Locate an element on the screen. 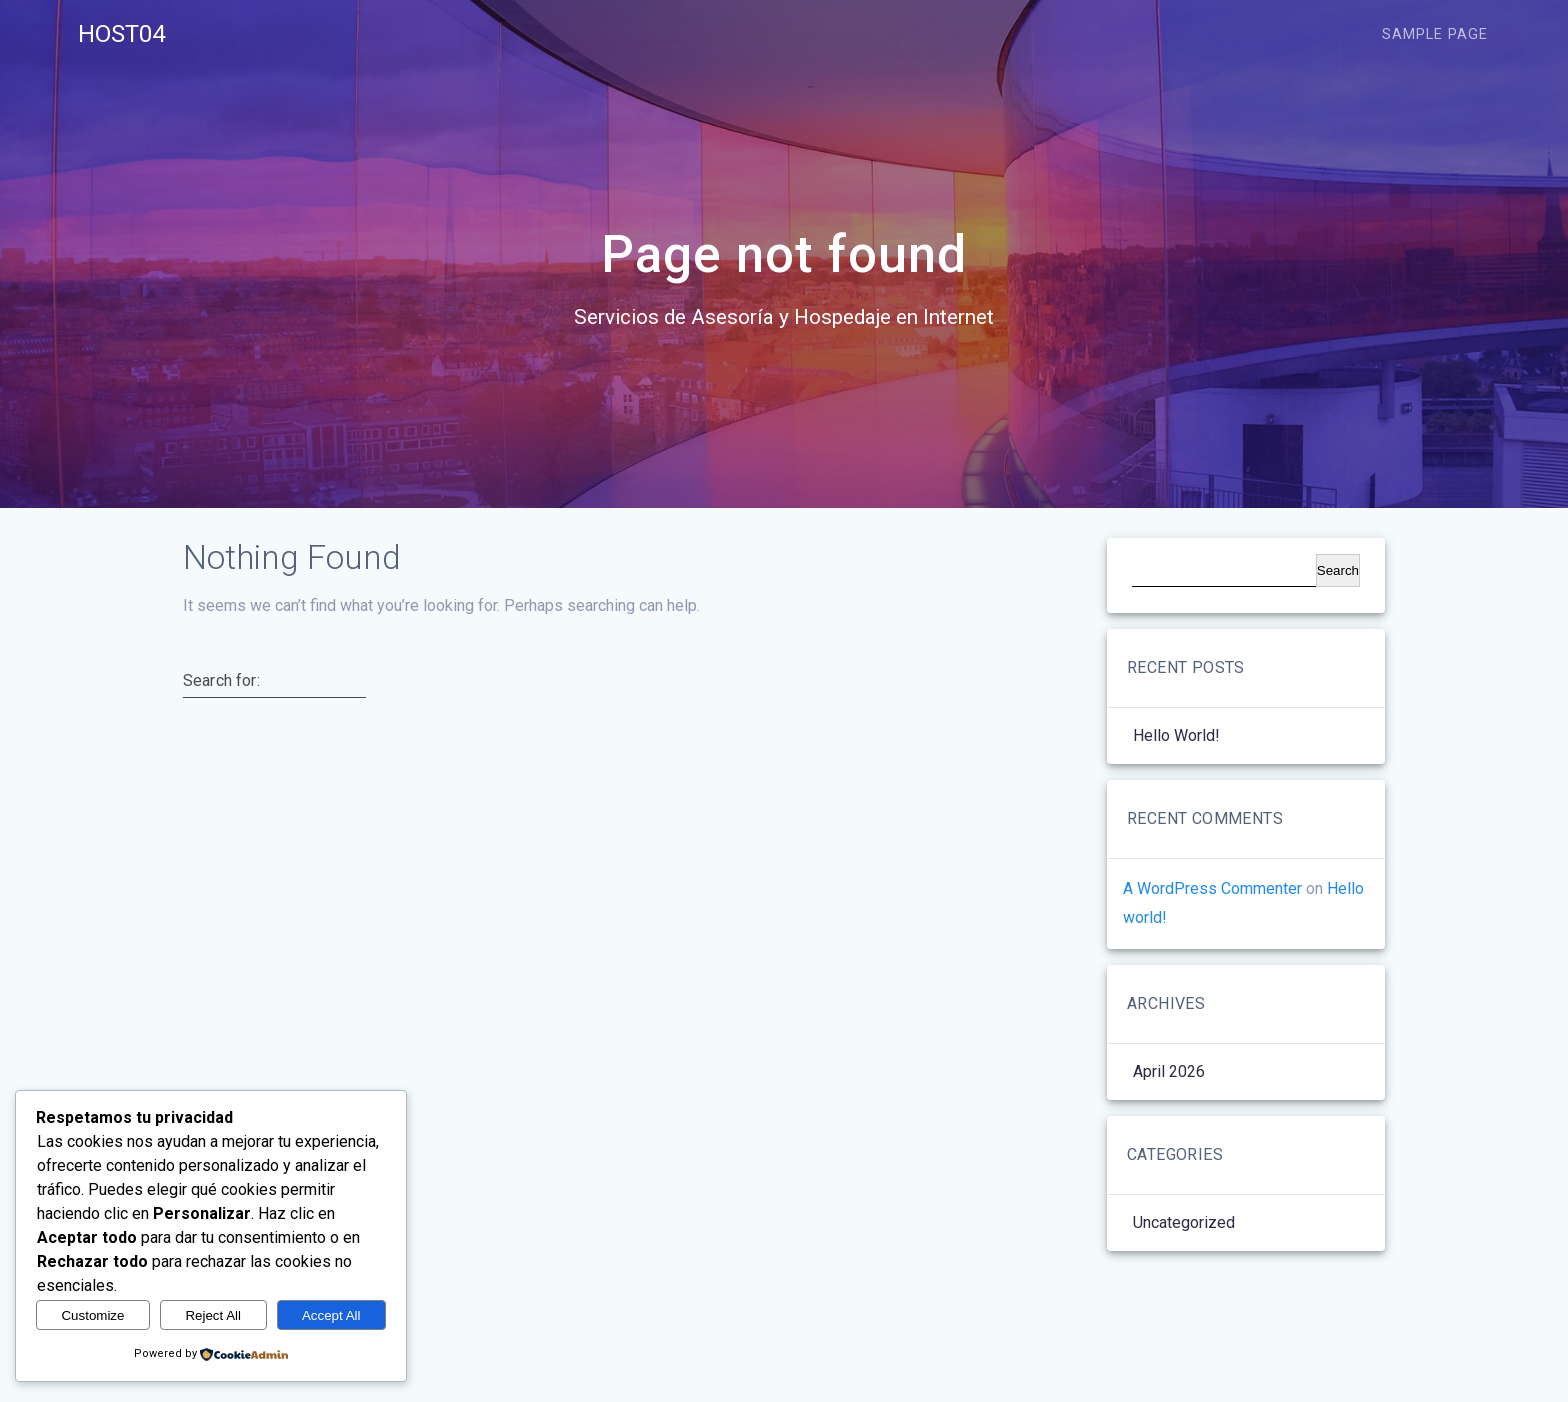  Accept All is located at coordinates (331, 1315).